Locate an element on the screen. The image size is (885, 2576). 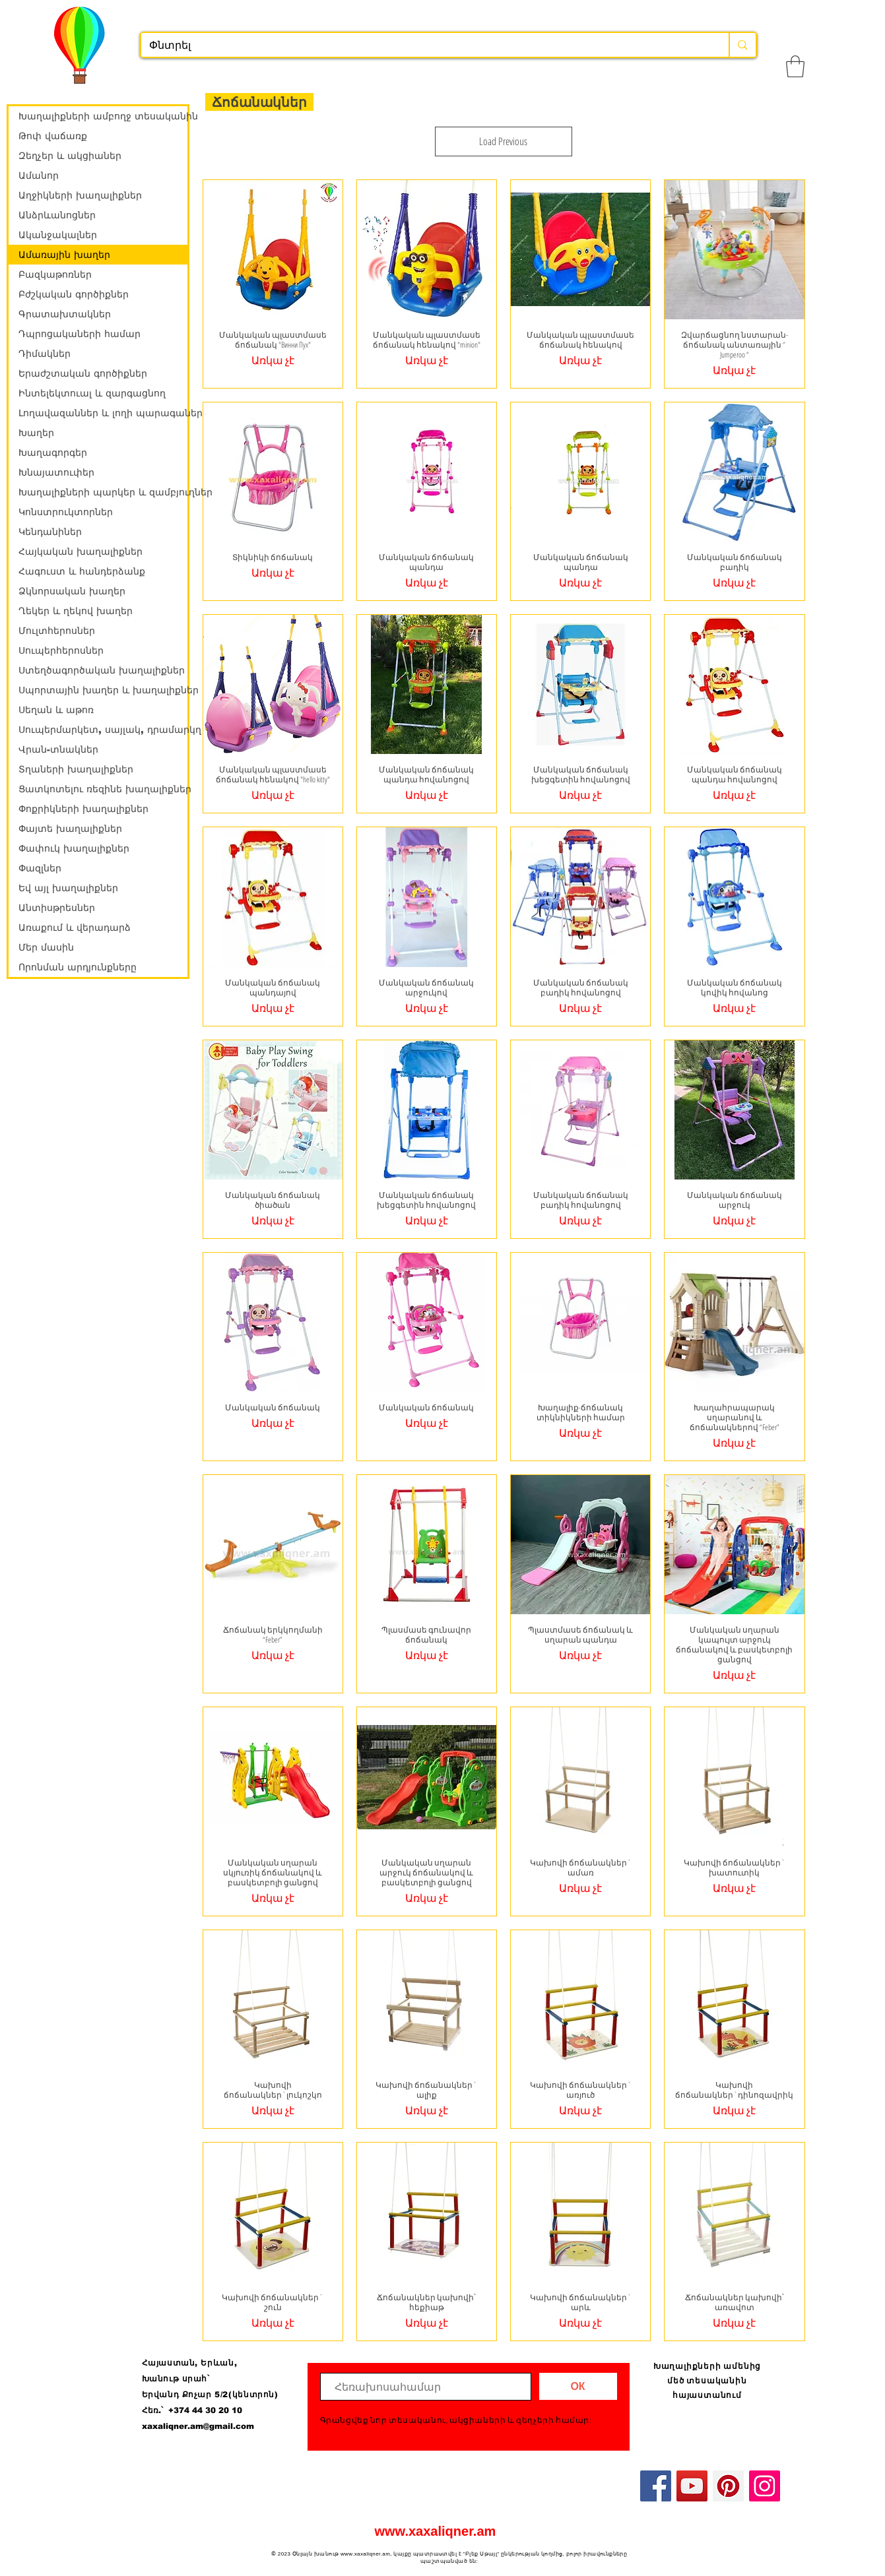
Անձրևանոցներ is located at coordinates (57, 215).